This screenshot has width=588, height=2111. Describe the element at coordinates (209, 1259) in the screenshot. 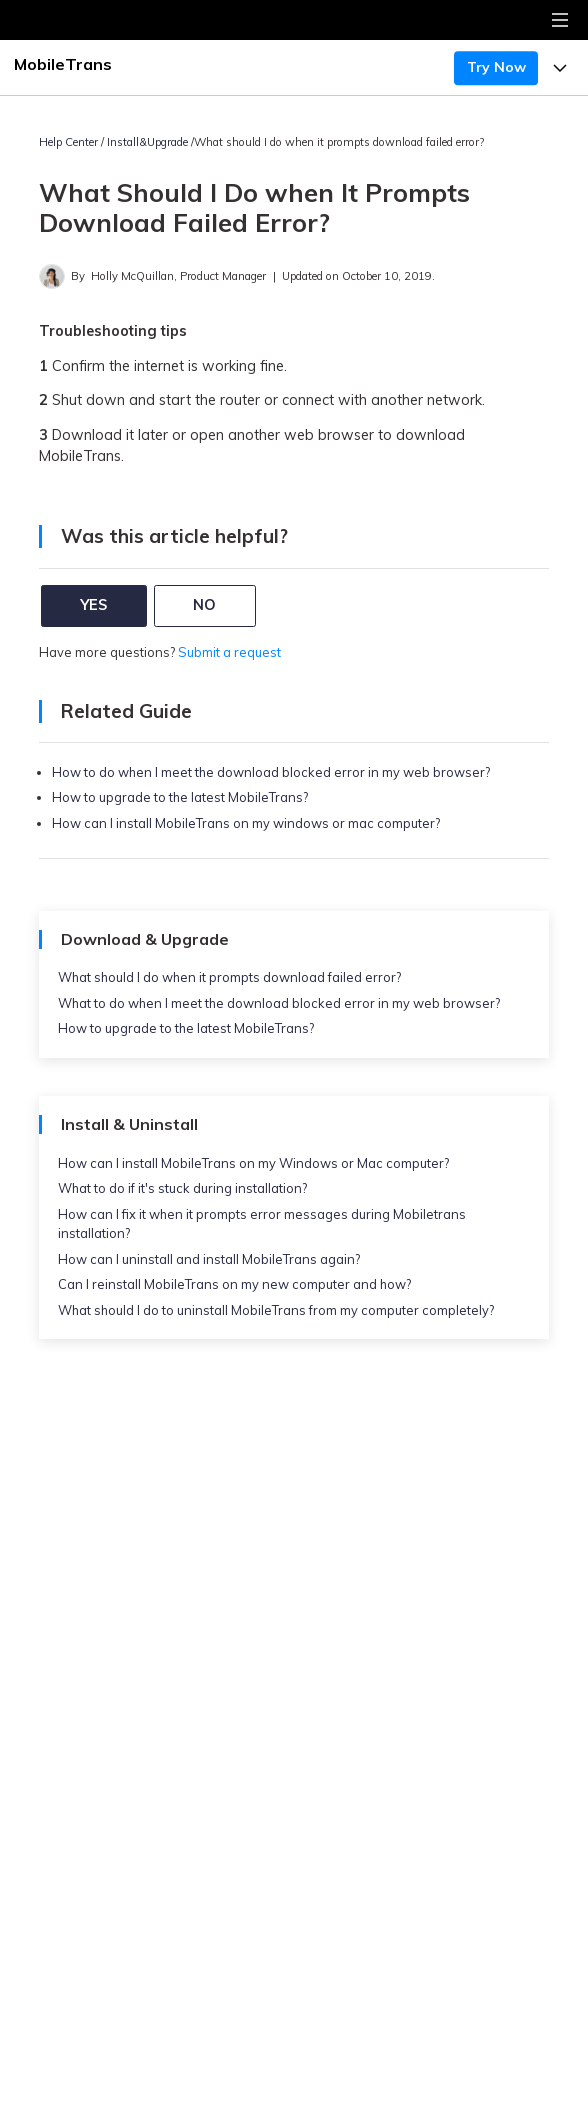

I see `How can I uninstall and install MobileTrans again?` at that location.